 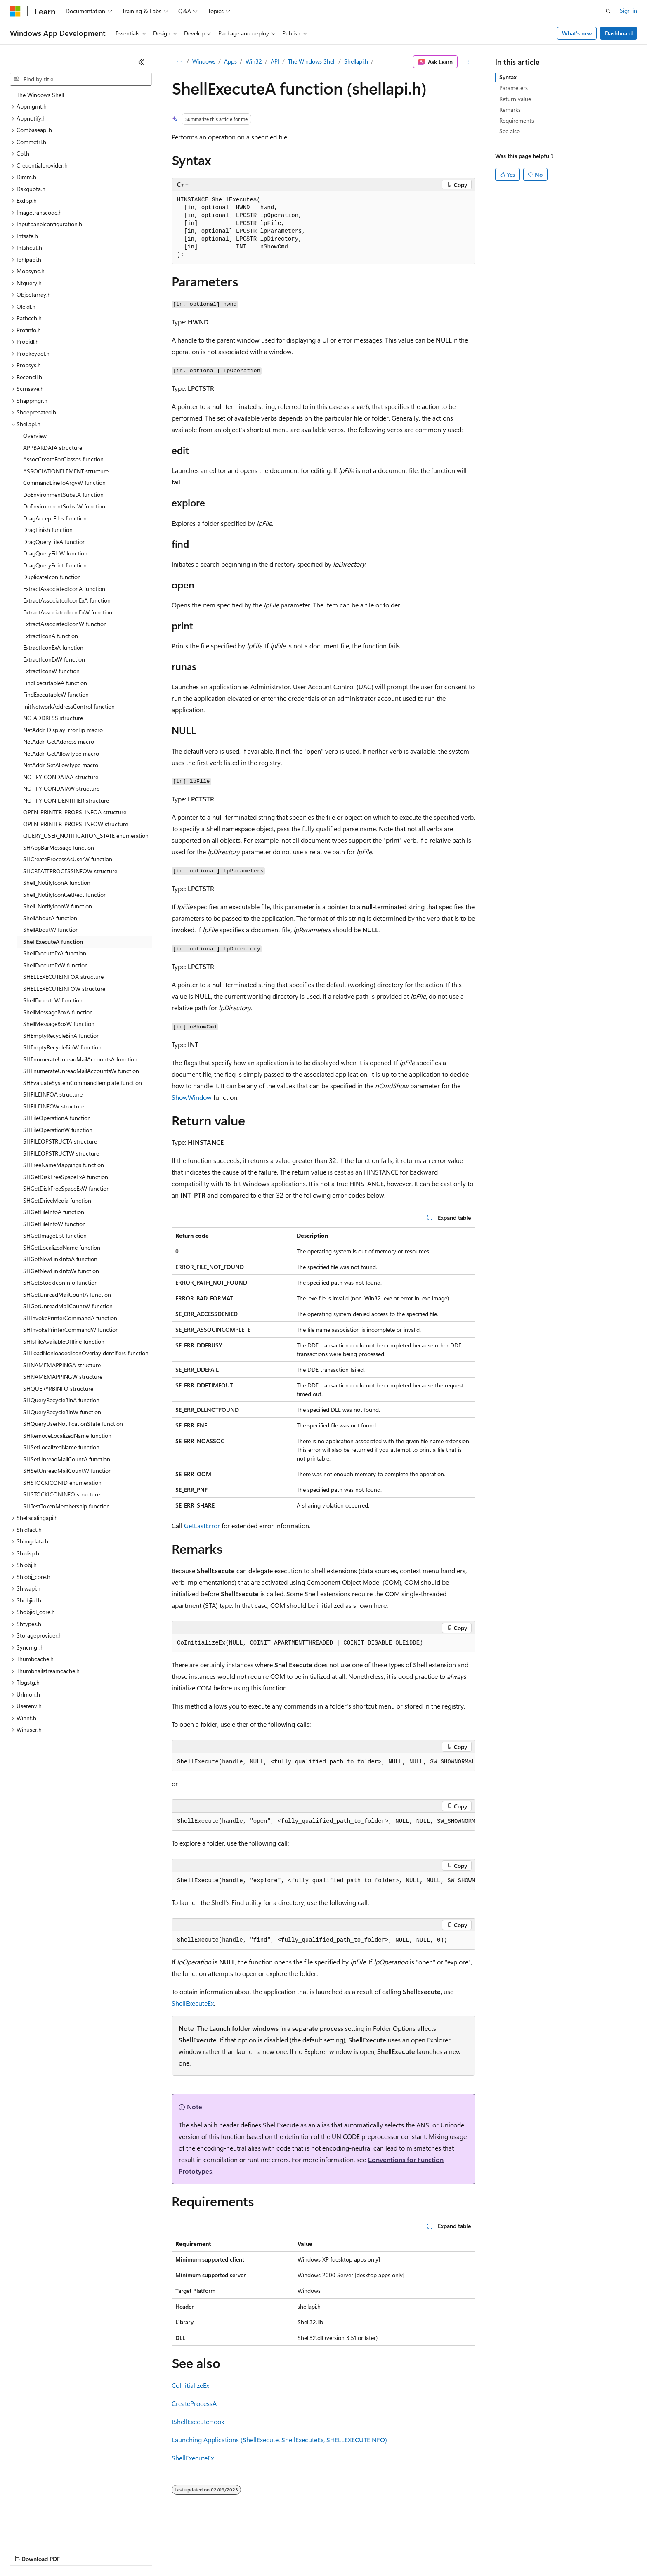 What do you see at coordinates (61, 788) in the screenshot?
I see `NOTIFYICONDATAW structure [treeitem]` at bounding box center [61, 788].